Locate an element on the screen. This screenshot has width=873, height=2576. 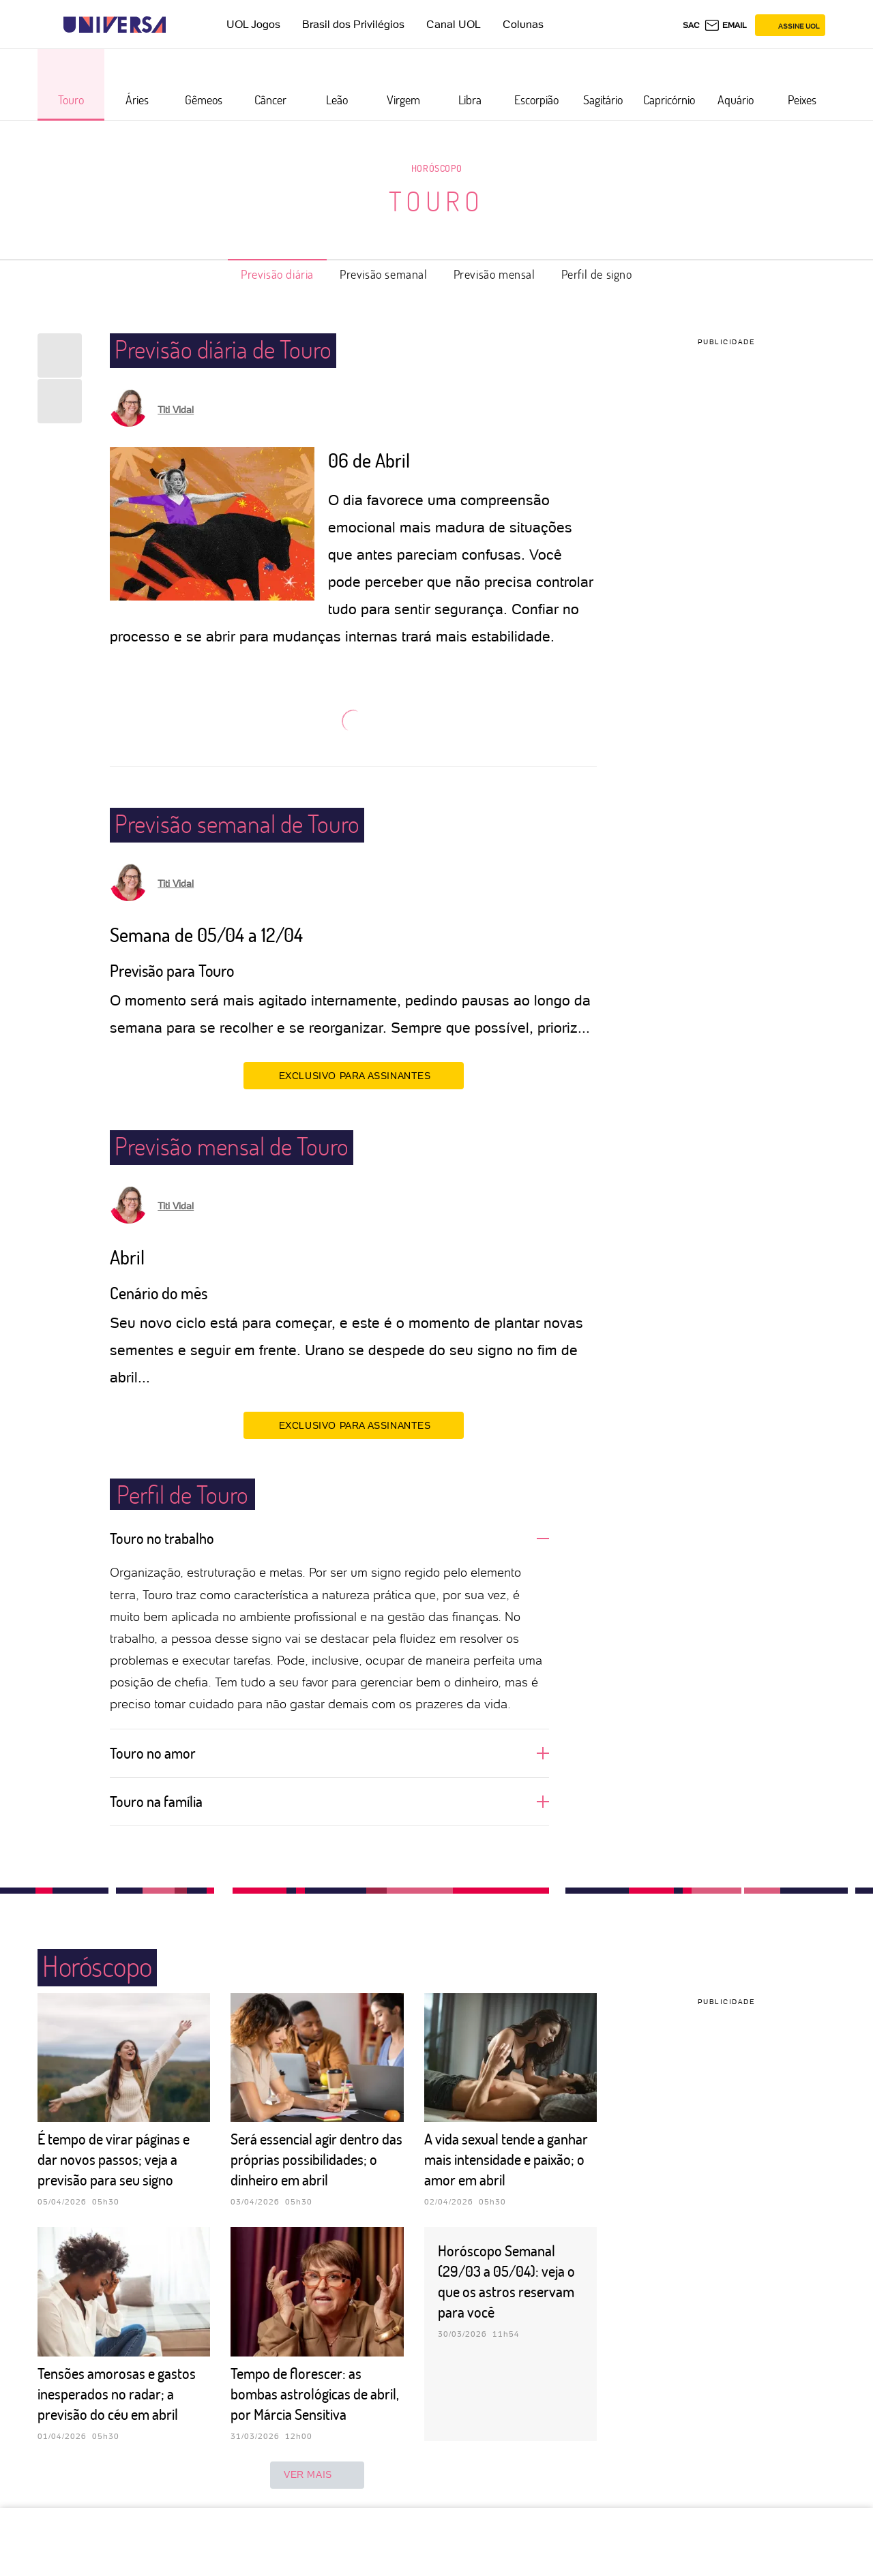
[Universa: Seu mundo é o mundo - UOL] is located at coordinates (114, 24).